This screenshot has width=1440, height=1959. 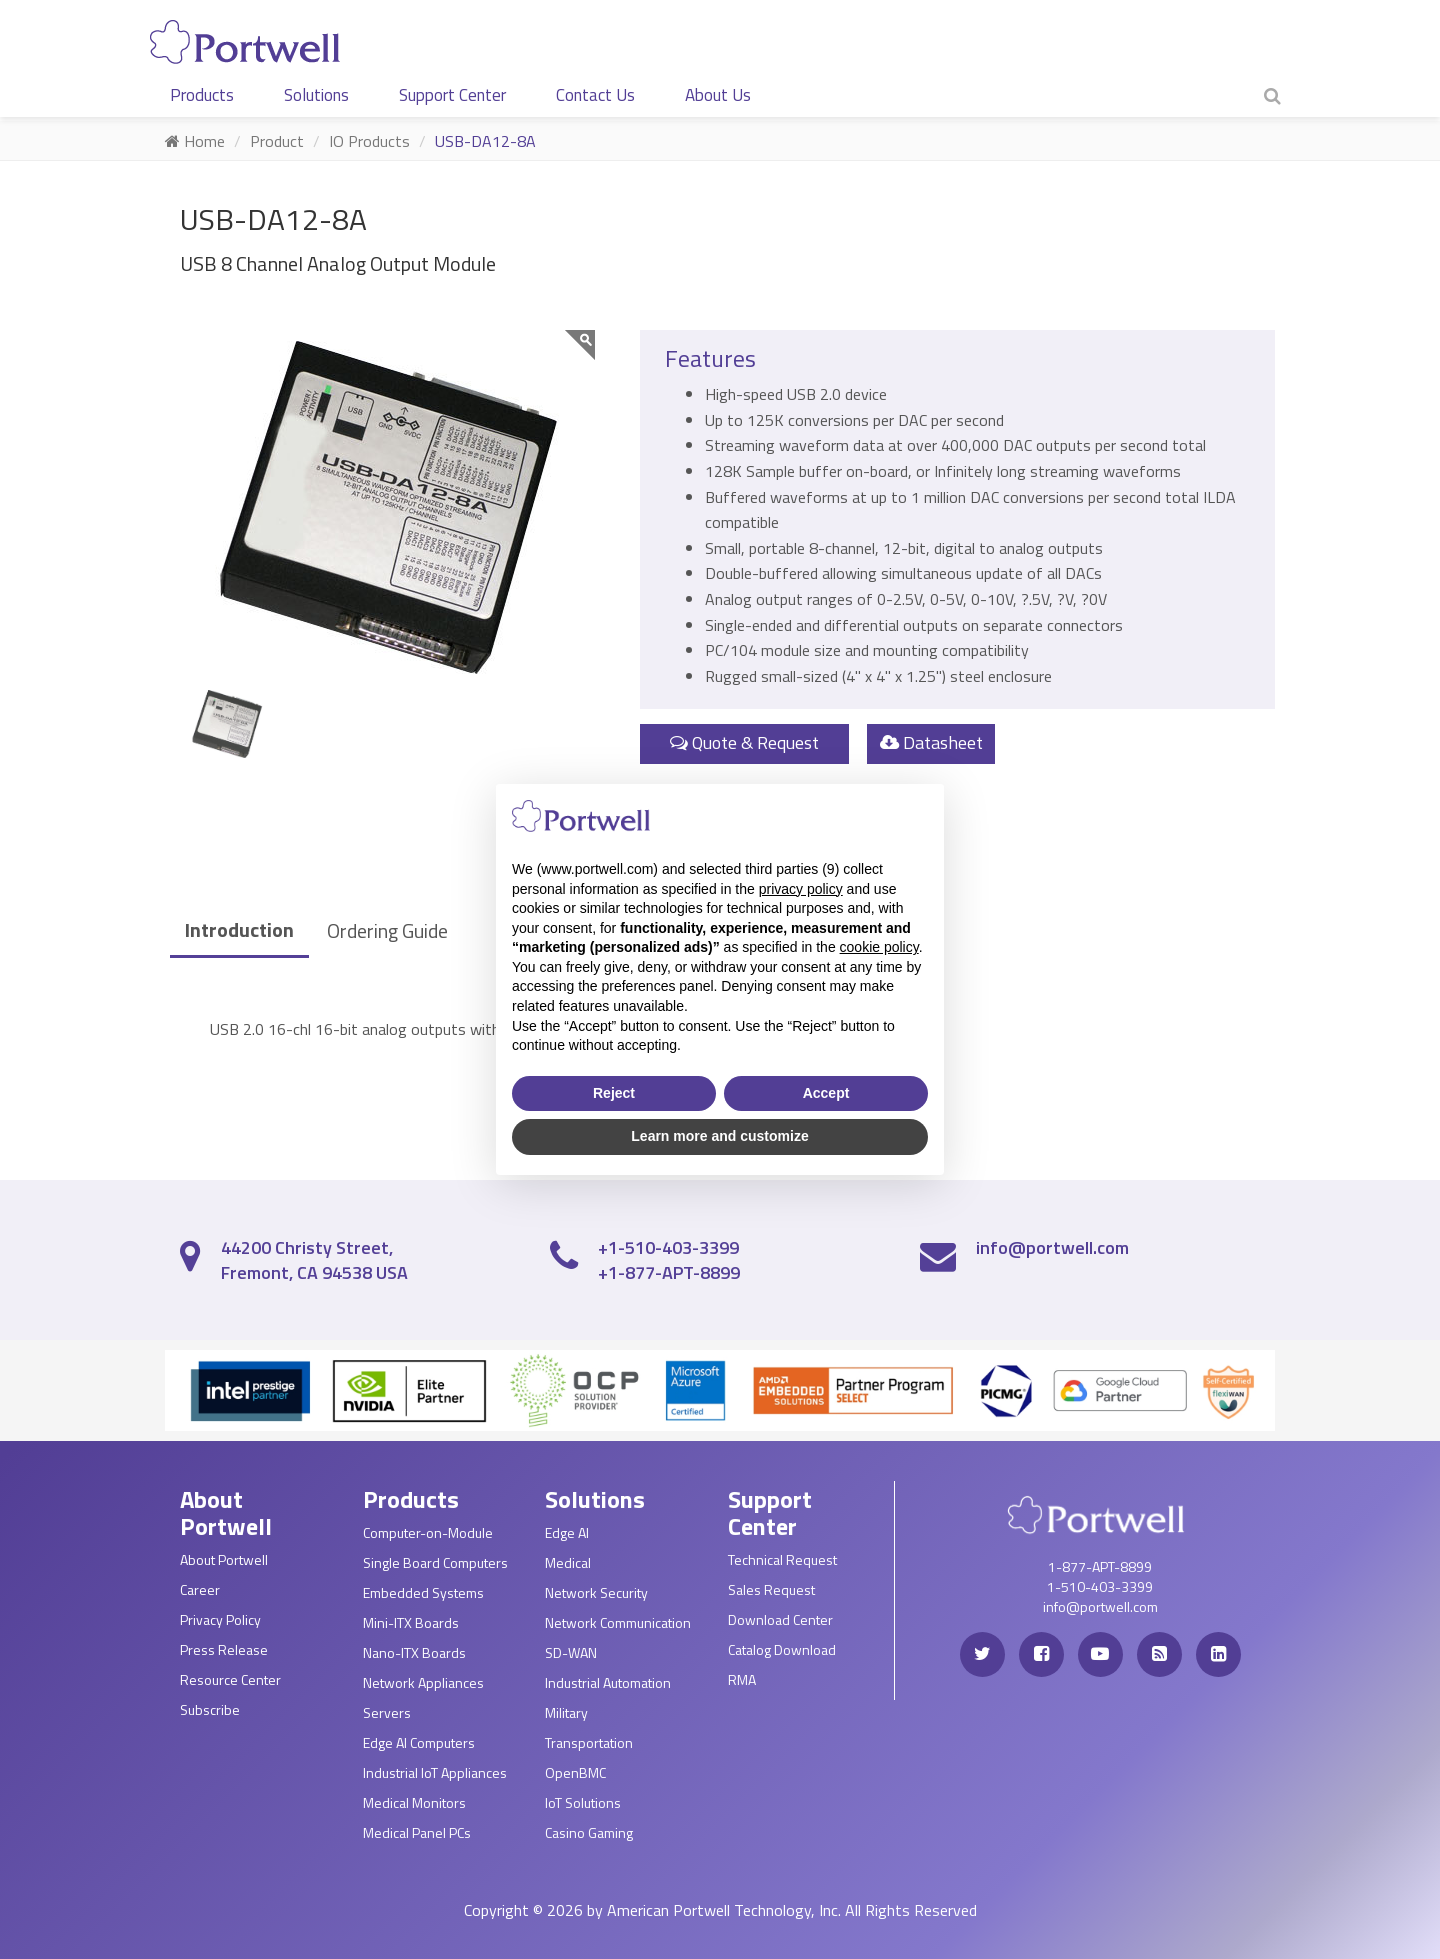 What do you see at coordinates (195, 141) in the screenshot?
I see `Home` at bounding box center [195, 141].